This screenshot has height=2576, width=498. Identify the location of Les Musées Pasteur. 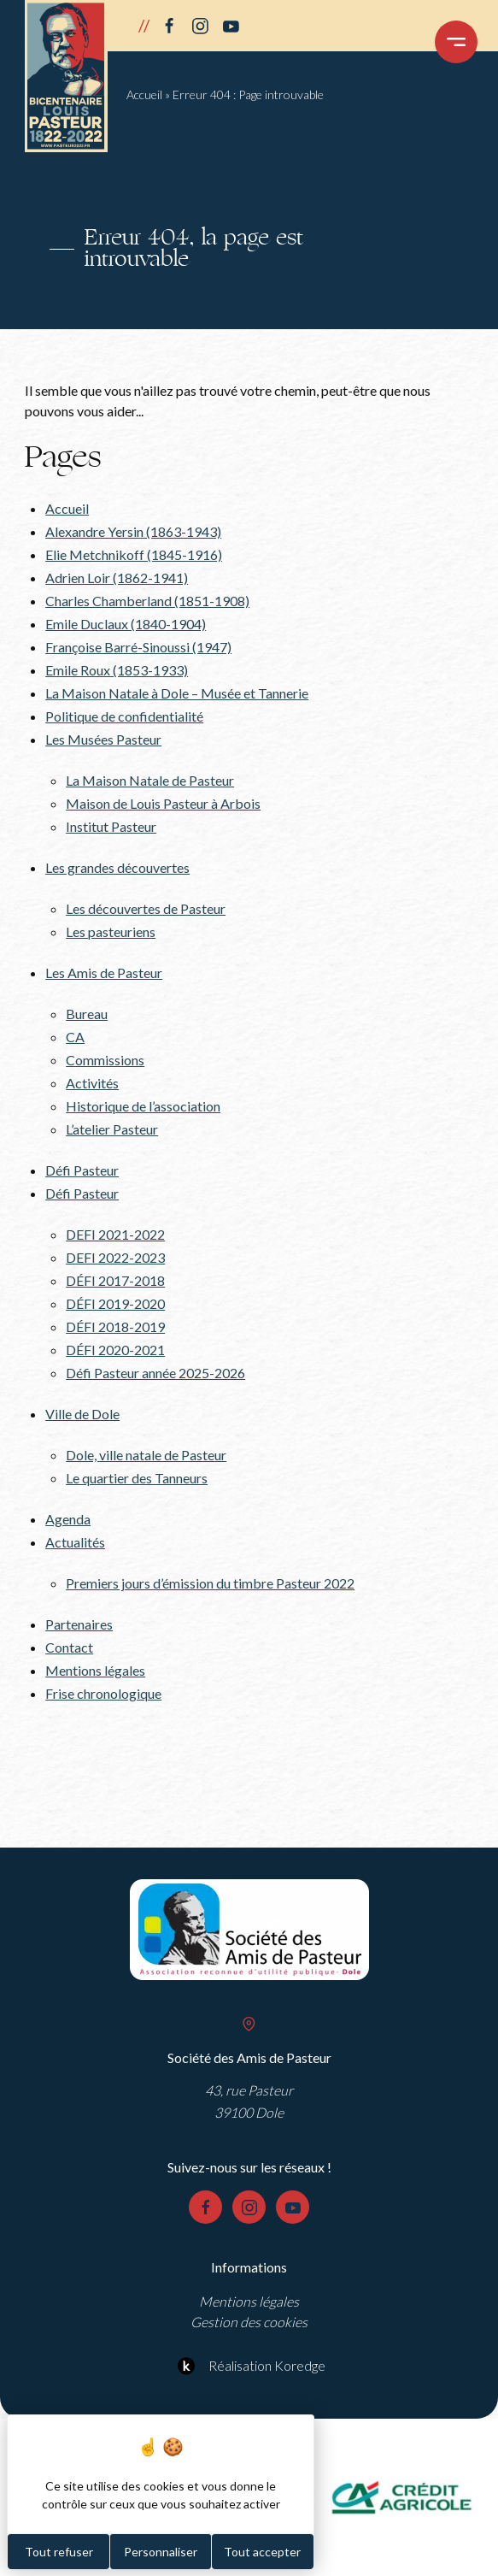
(103, 739).